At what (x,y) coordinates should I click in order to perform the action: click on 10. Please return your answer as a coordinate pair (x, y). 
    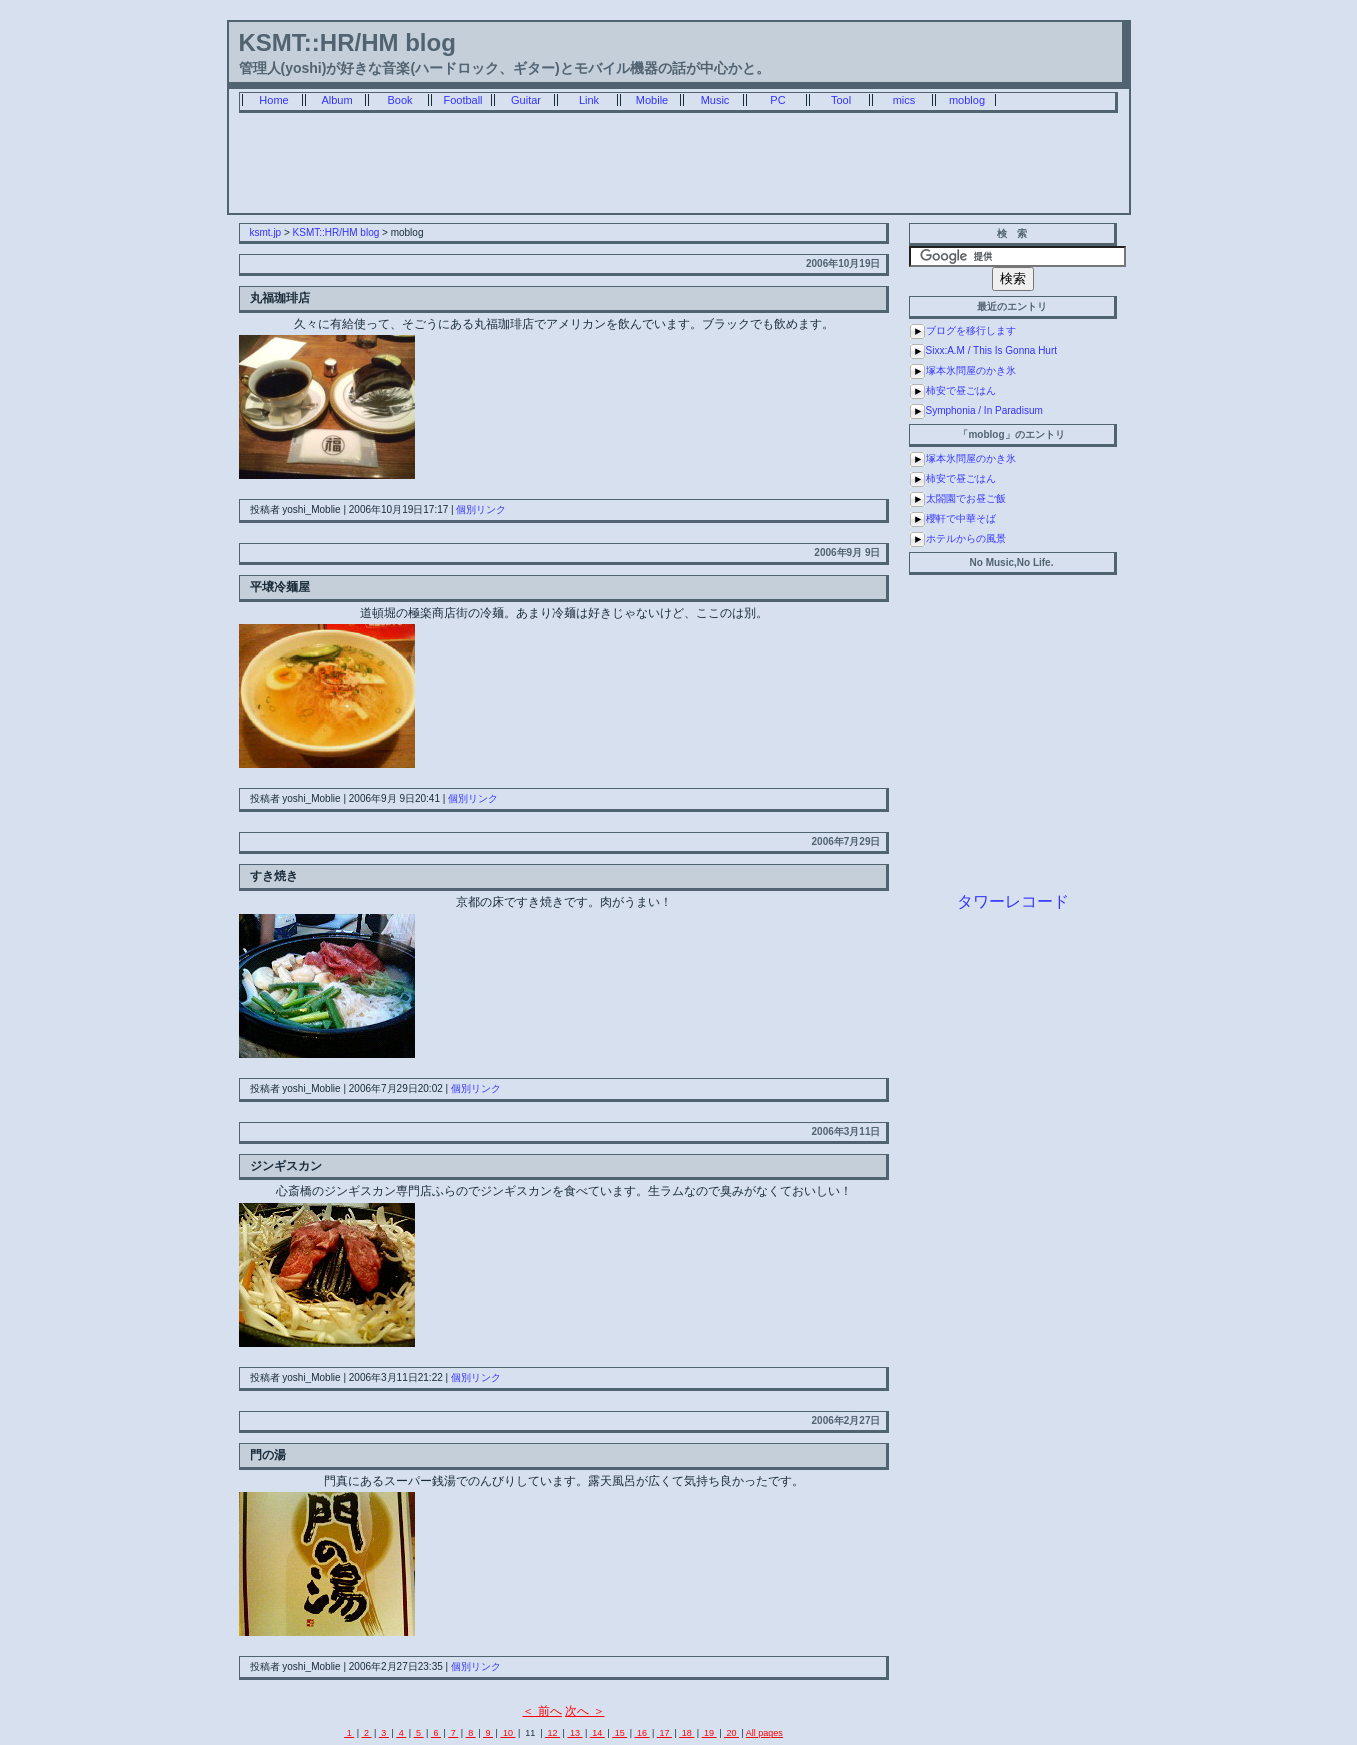
    Looking at the image, I should click on (507, 1733).